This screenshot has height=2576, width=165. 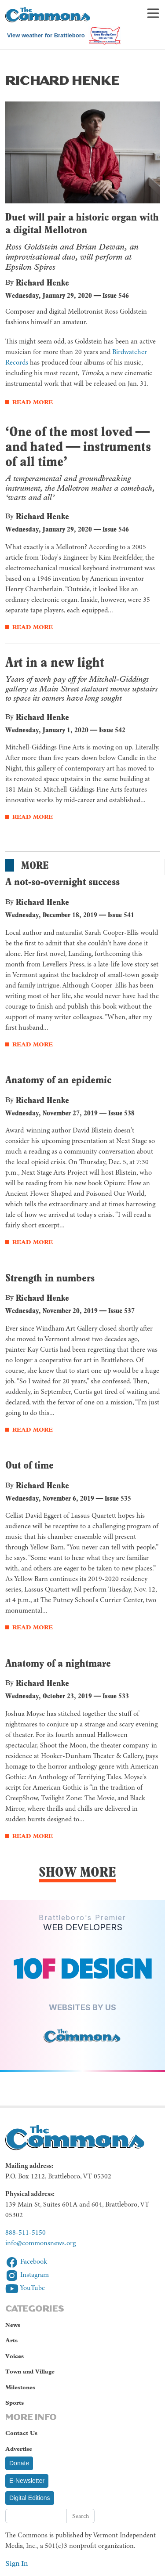 I want to click on YouTube, so click(x=25, y=2288).